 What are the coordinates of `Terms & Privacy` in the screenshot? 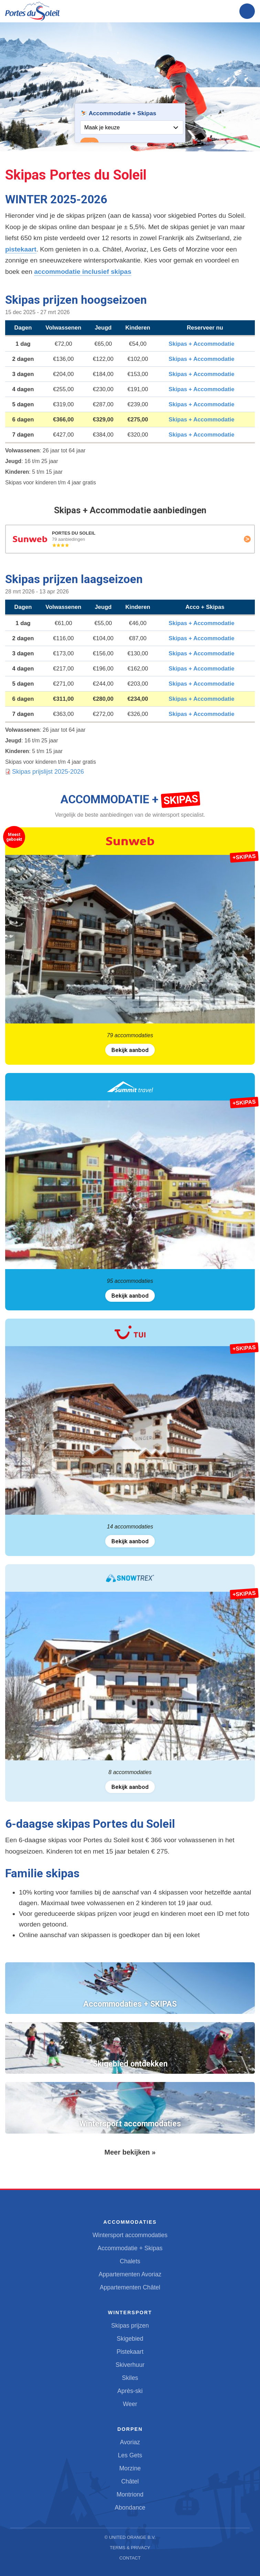 It's located at (130, 2547).